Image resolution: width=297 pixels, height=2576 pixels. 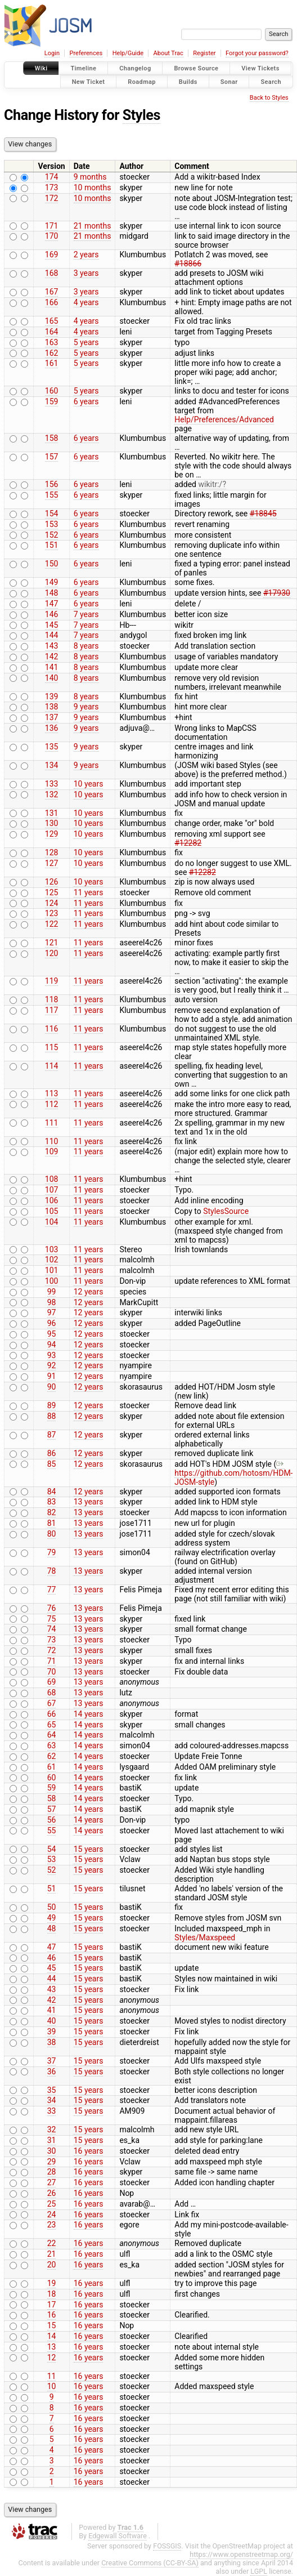 What do you see at coordinates (51, 2110) in the screenshot?
I see `33` at bounding box center [51, 2110].